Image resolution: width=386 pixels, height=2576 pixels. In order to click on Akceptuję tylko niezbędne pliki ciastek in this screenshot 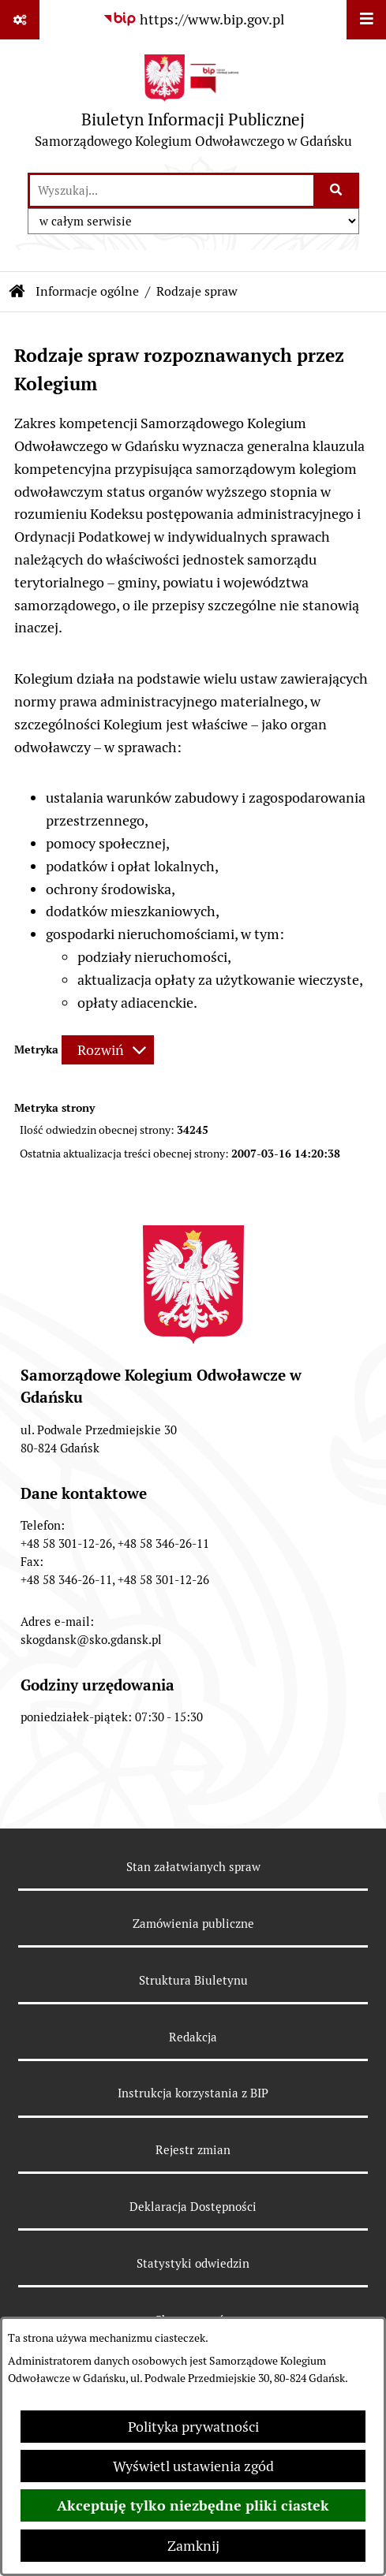, I will do `click(193, 2505)`.